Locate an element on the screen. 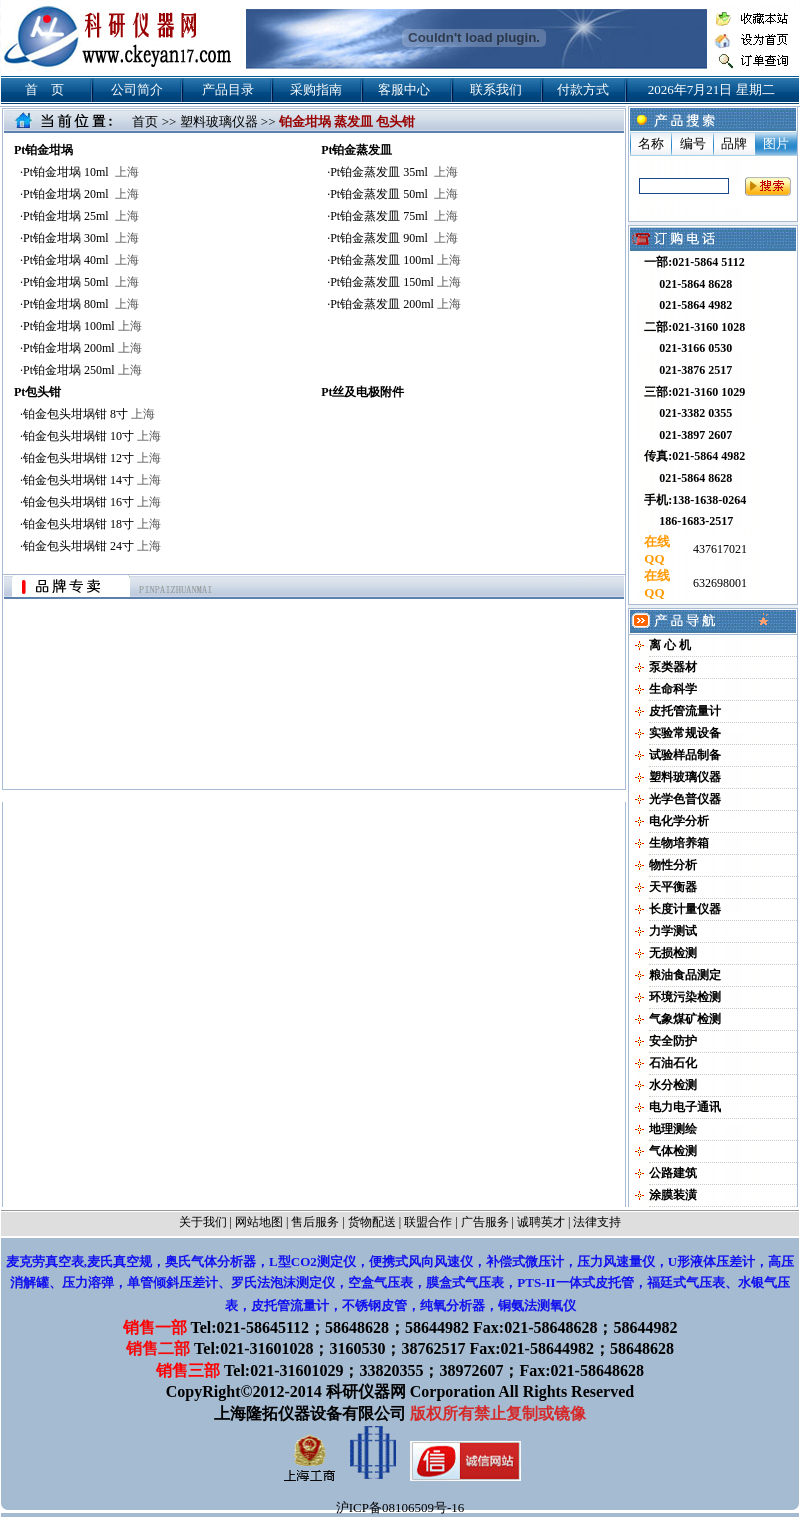  铂金包头坩埚钳 16寸 is located at coordinates (92, 502).